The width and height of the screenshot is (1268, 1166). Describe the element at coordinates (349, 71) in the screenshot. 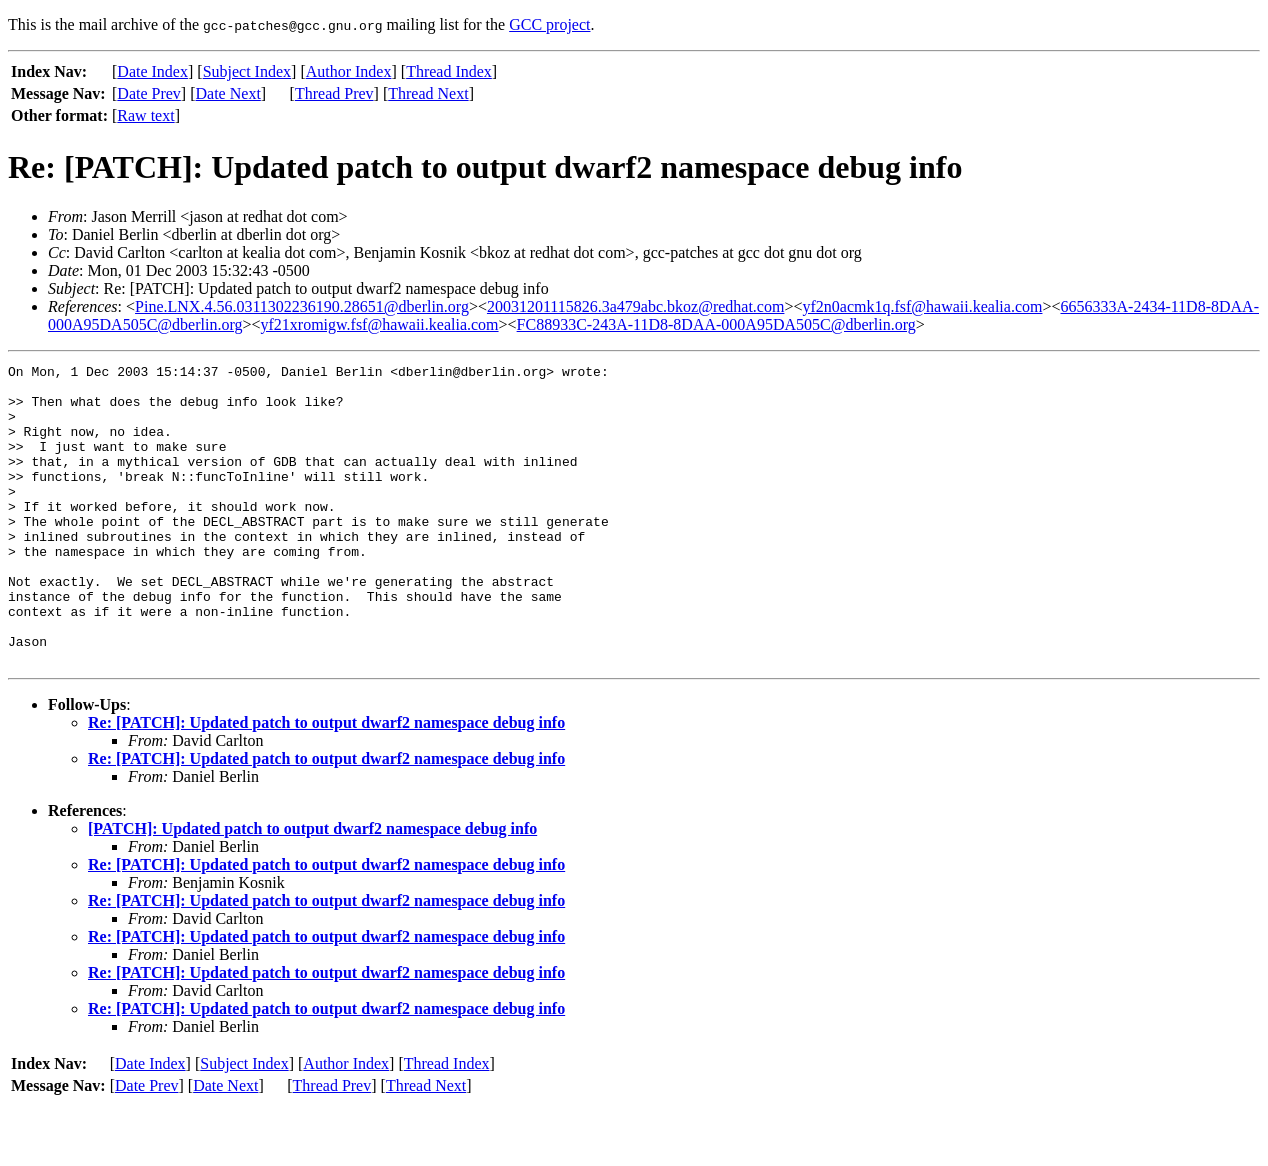

I see `Author Index` at that location.